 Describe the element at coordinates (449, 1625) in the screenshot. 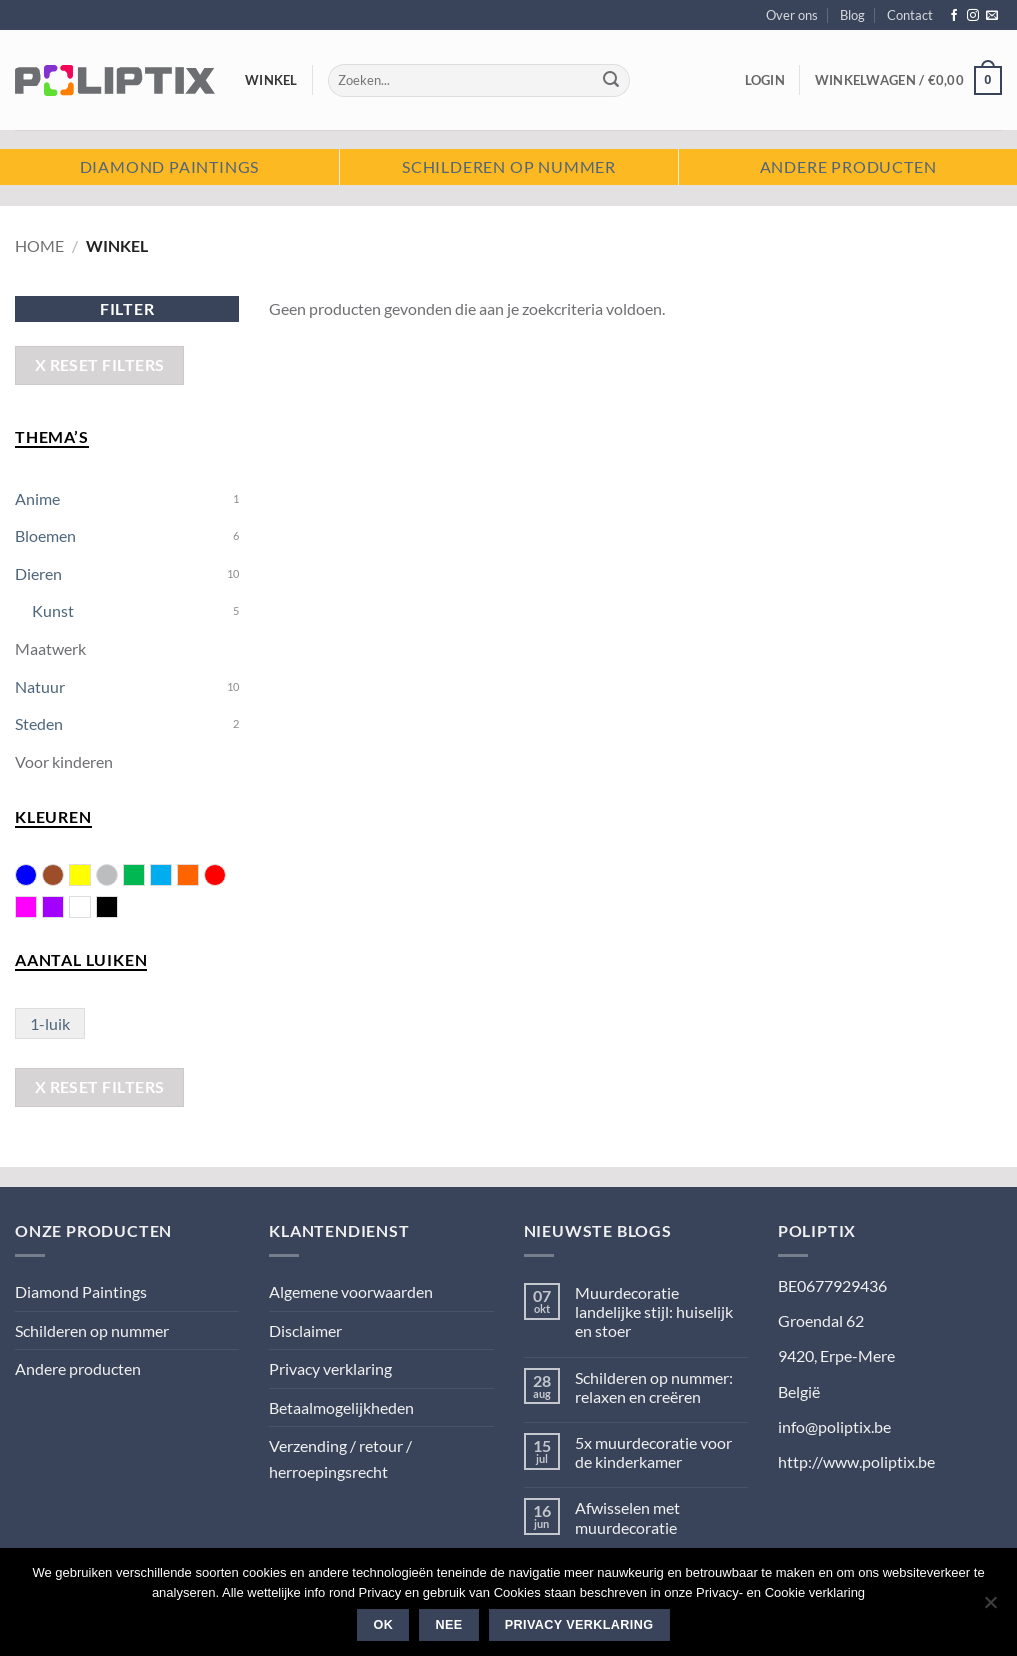

I see `Nee` at that location.